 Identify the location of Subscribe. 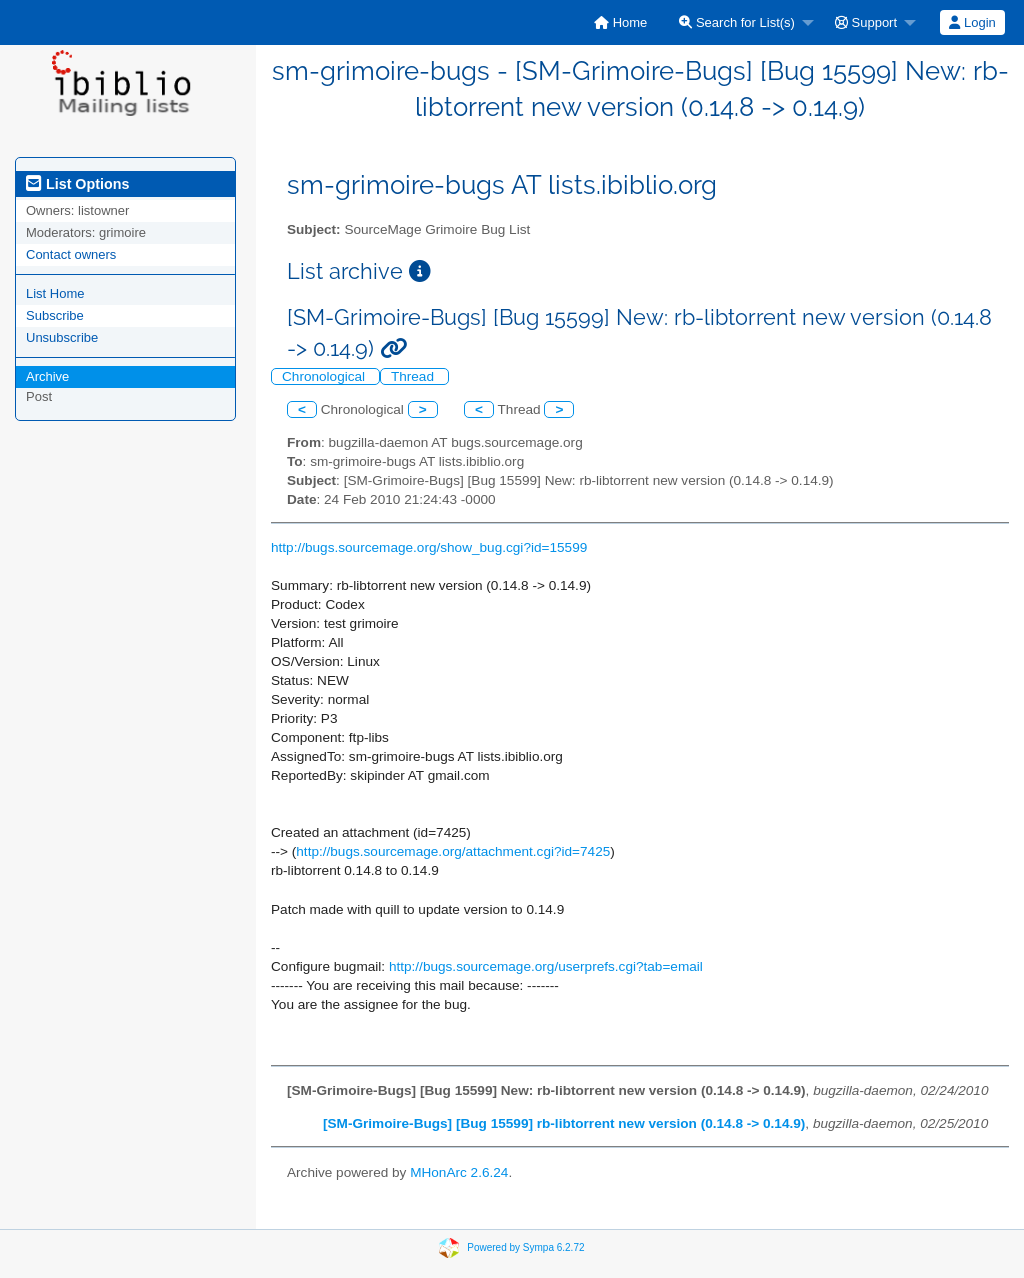
(55, 315).